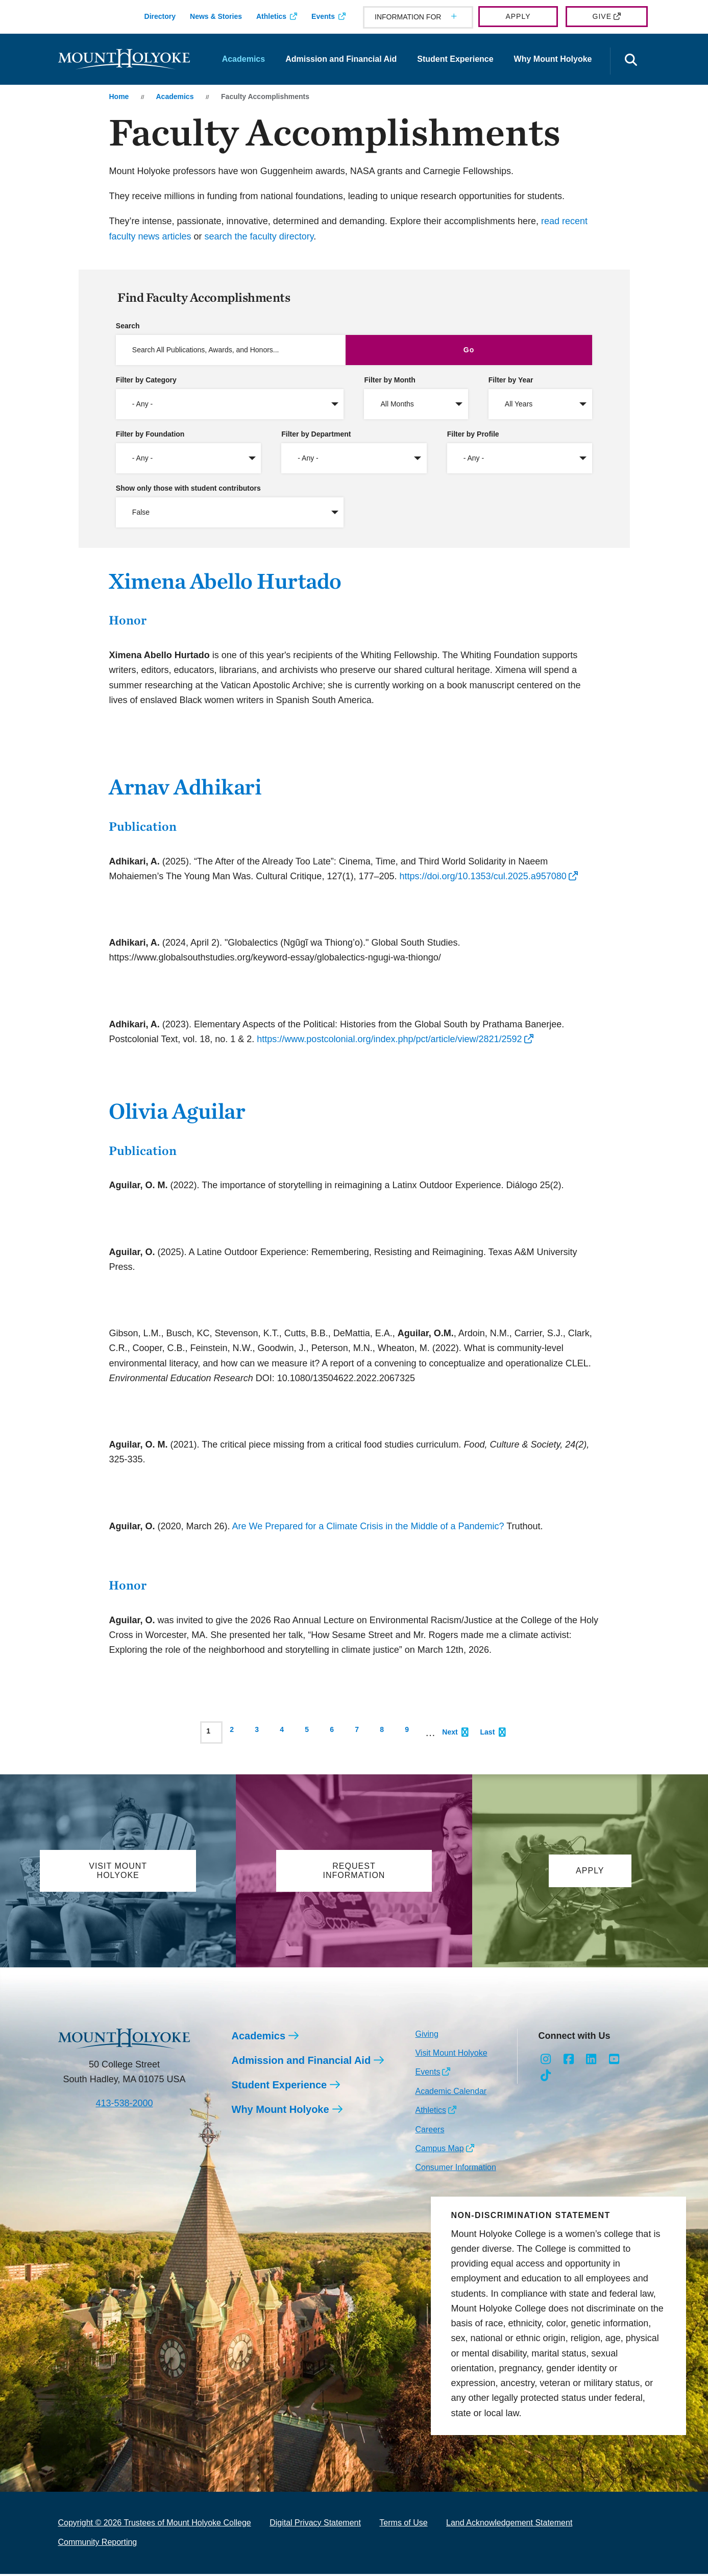 This screenshot has width=708, height=2576. I want to click on Filter by Month, so click(389, 380).